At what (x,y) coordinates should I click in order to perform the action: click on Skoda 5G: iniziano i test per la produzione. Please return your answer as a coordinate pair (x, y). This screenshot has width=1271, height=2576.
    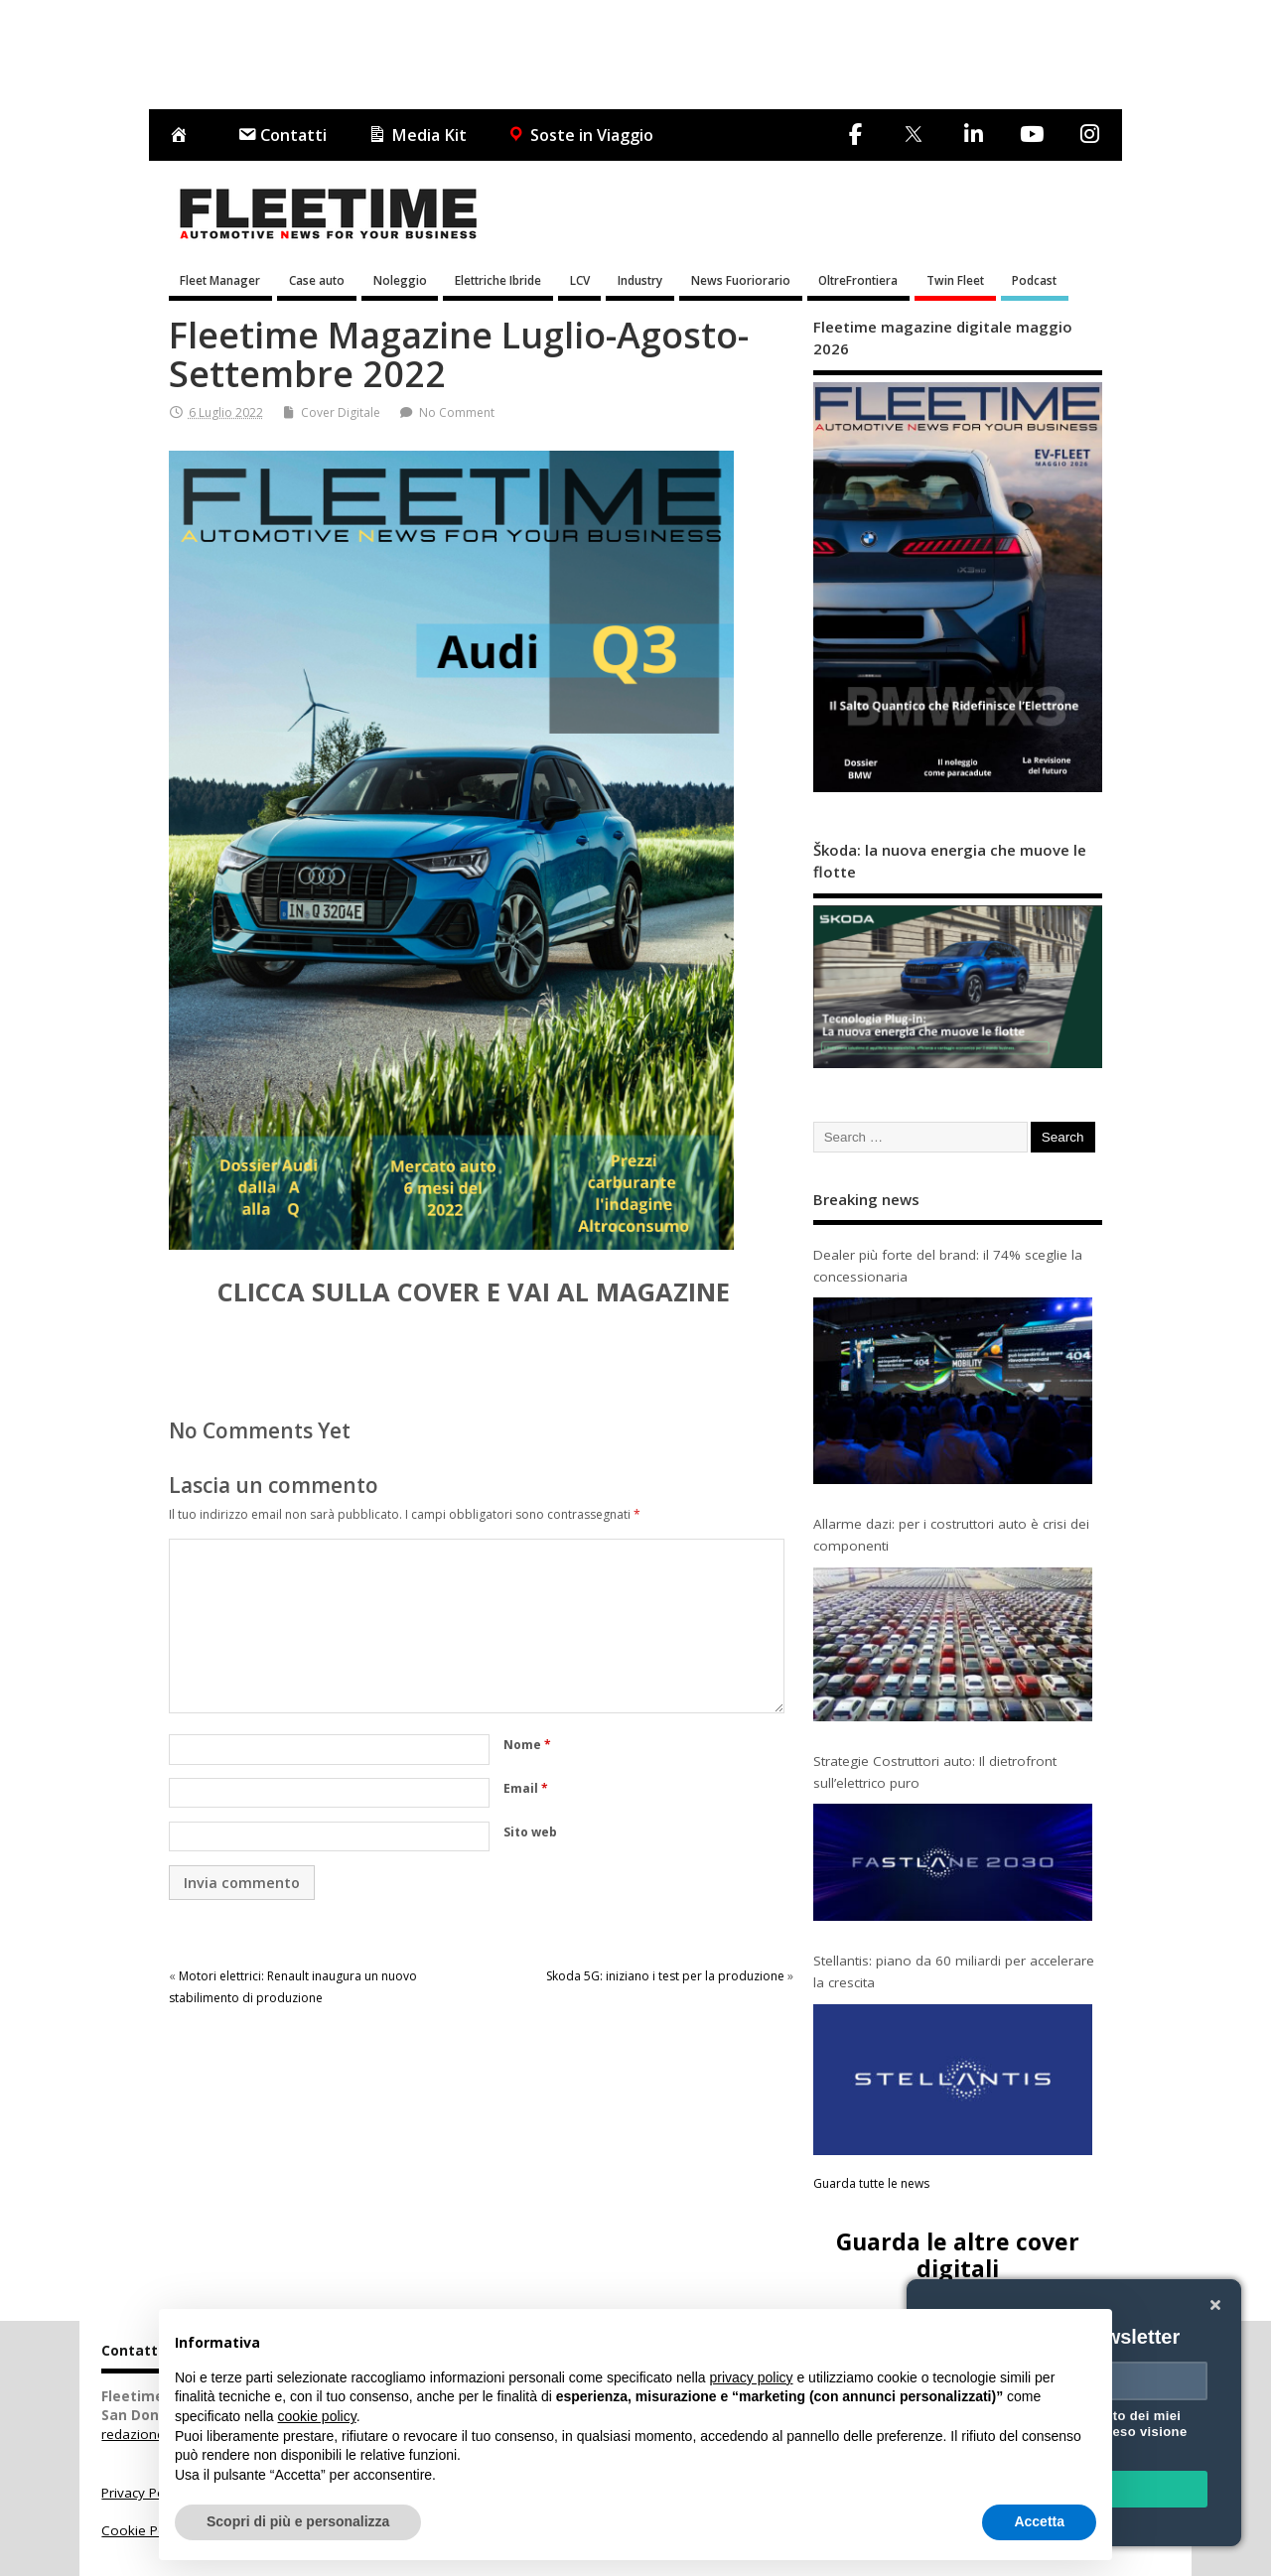
    Looking at the image, I should click on (665, 1975).